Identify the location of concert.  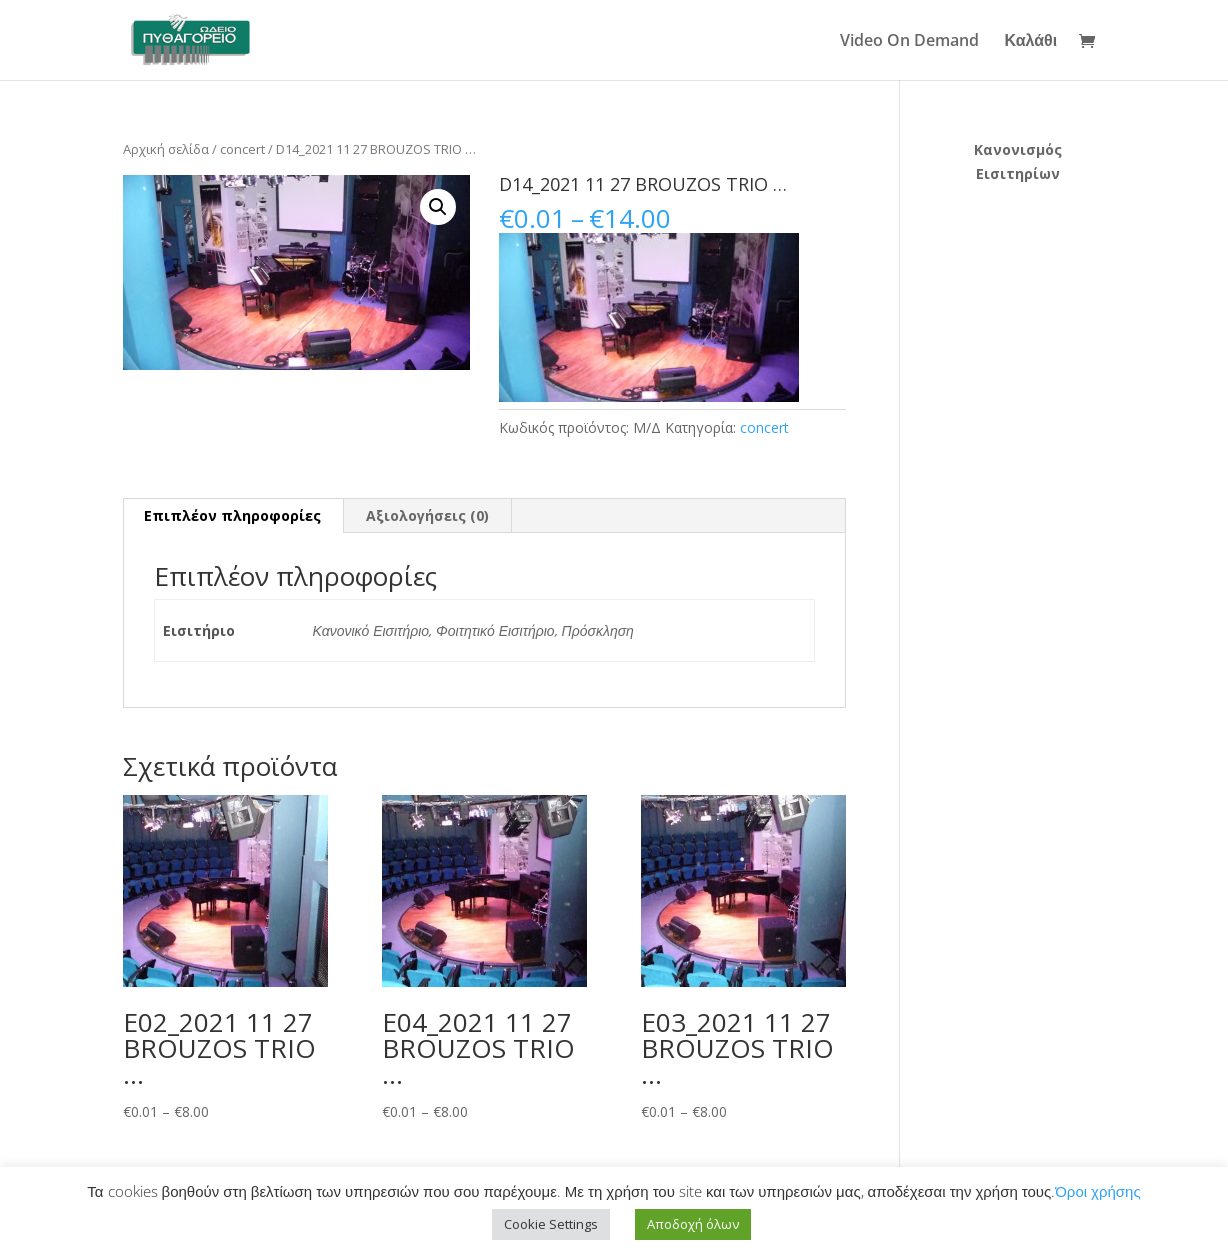
(242, 149).